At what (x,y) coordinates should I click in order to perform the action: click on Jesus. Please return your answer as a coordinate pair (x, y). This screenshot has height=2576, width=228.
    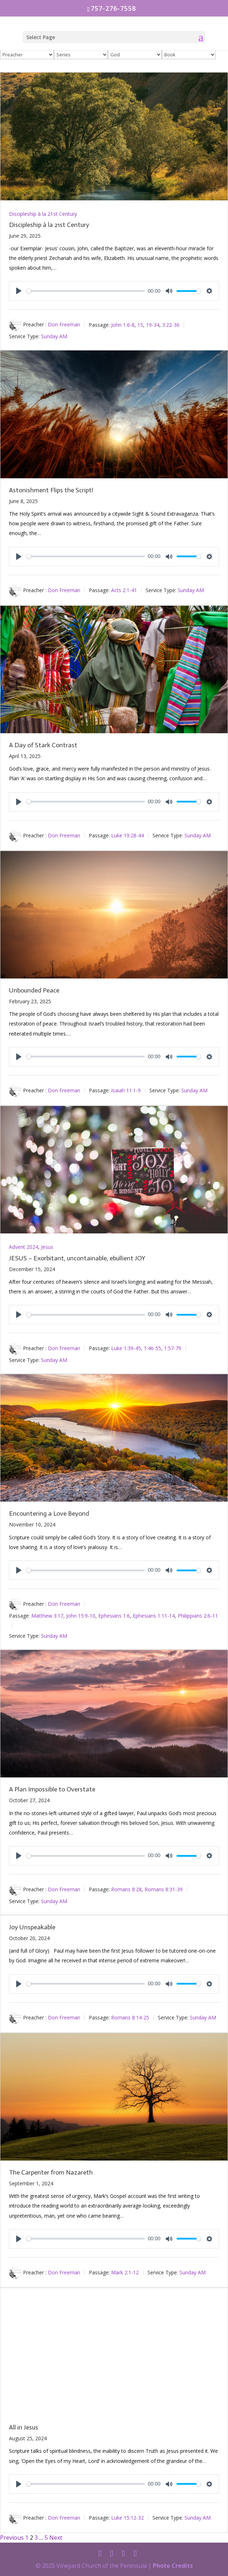
    Looking at the image, I should click on (47, 1246).